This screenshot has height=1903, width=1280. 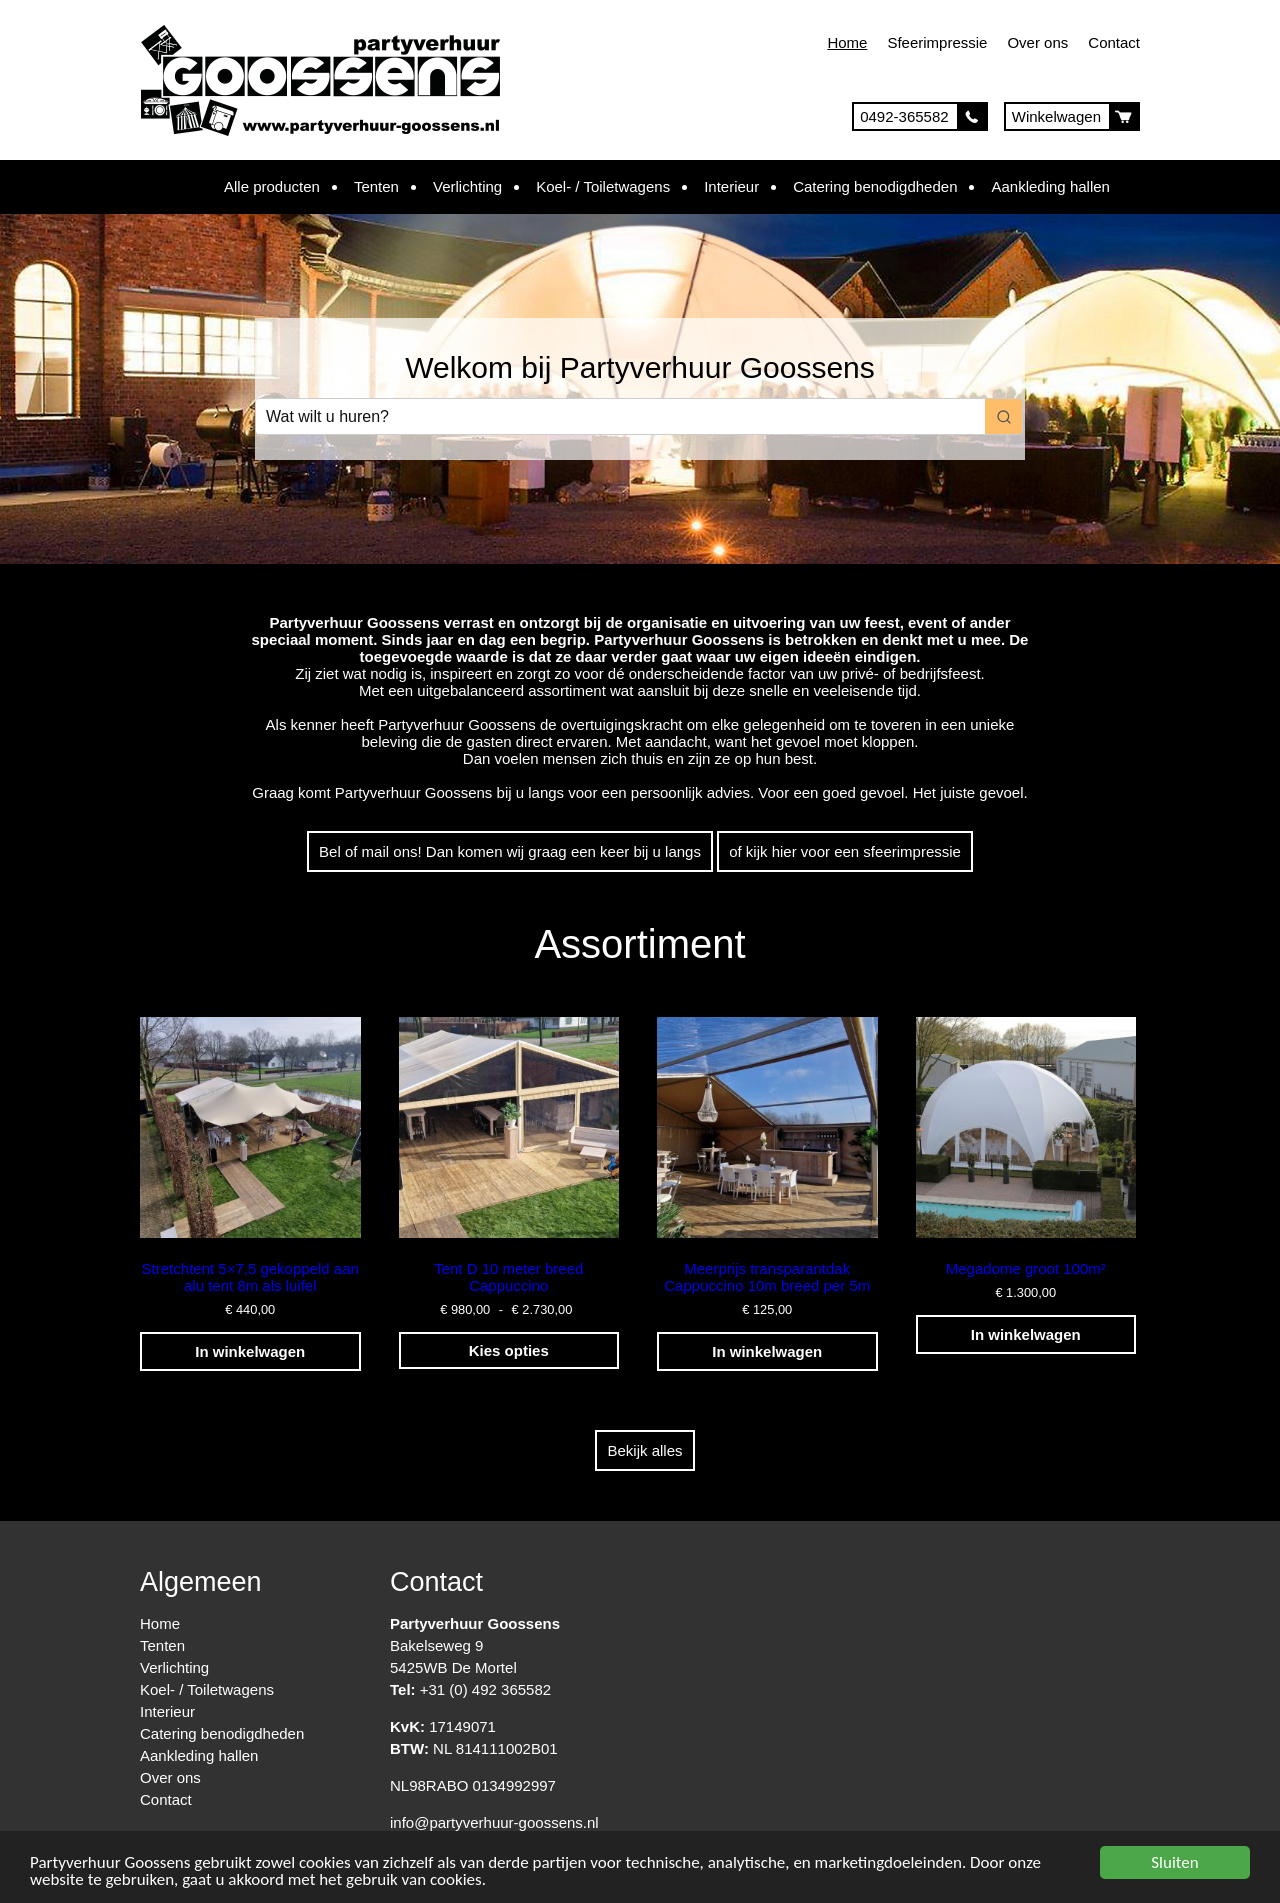 I want to click on info@partyverhuur-goossens.nl, so click(x=494, y=1822).